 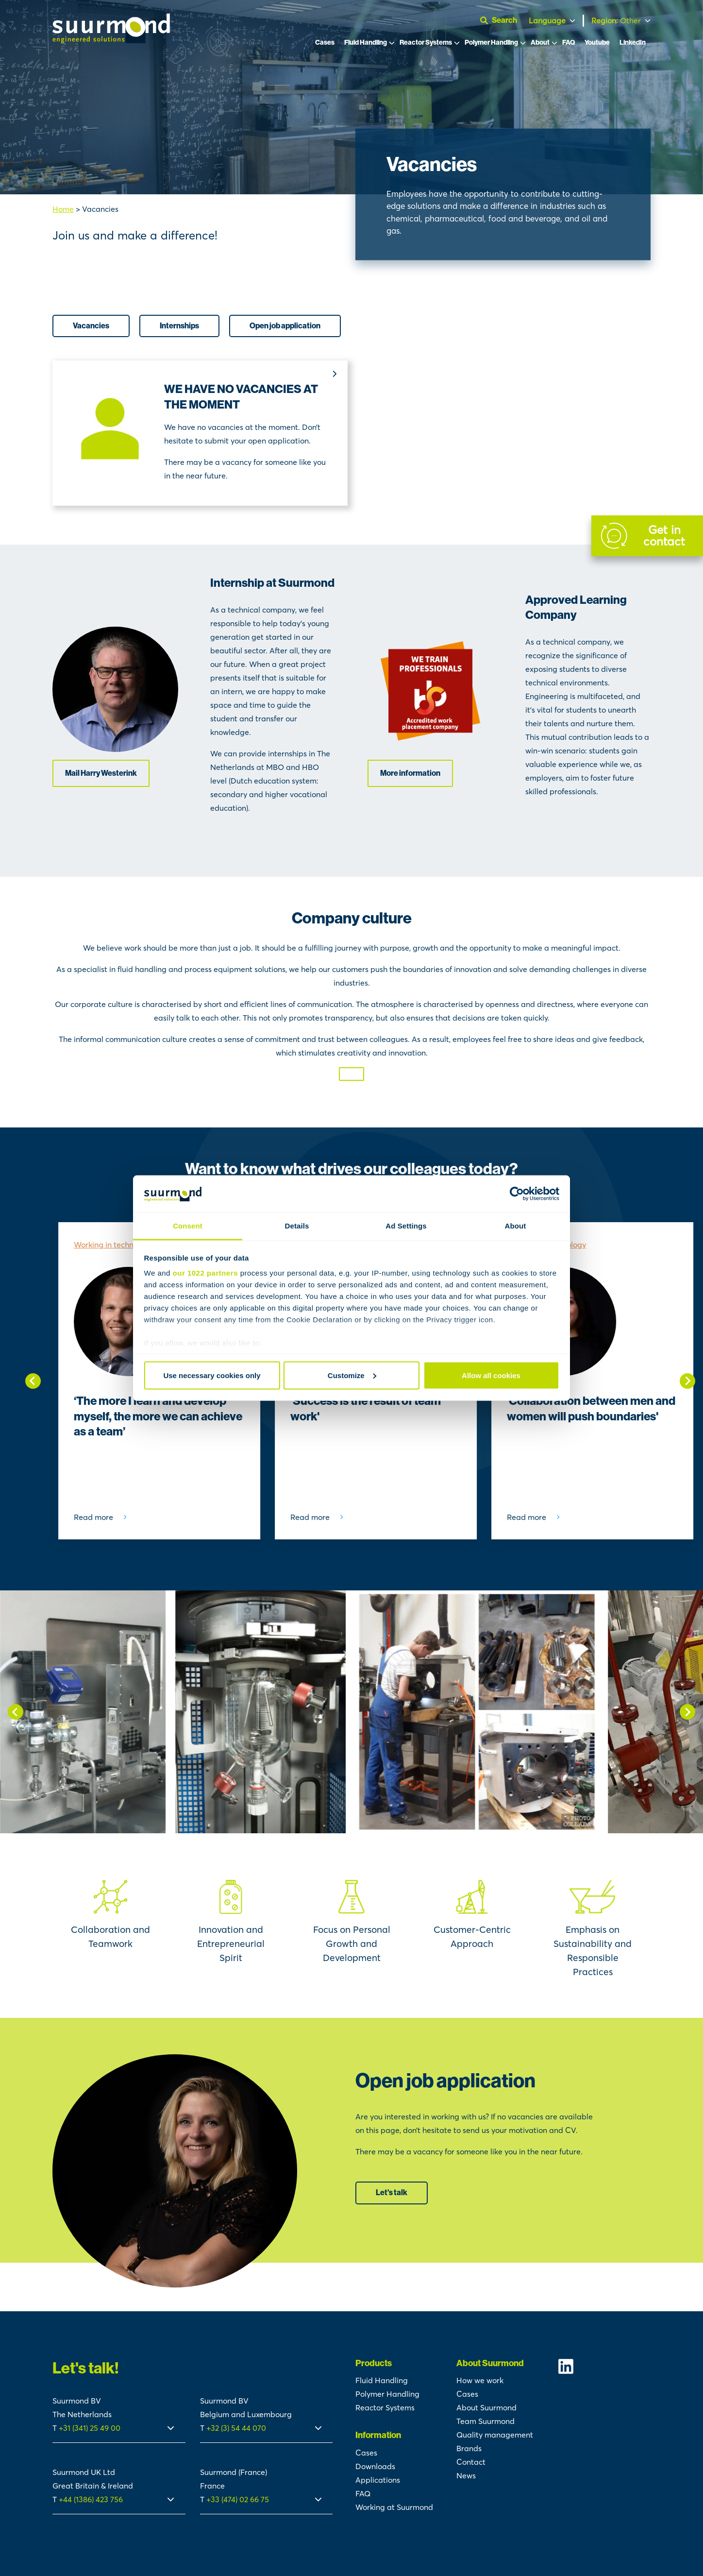 What do you see at coordinates (101, 773) in the screenshot?
I see `Mail Harry Westerink` at bounding box center [101, 773].